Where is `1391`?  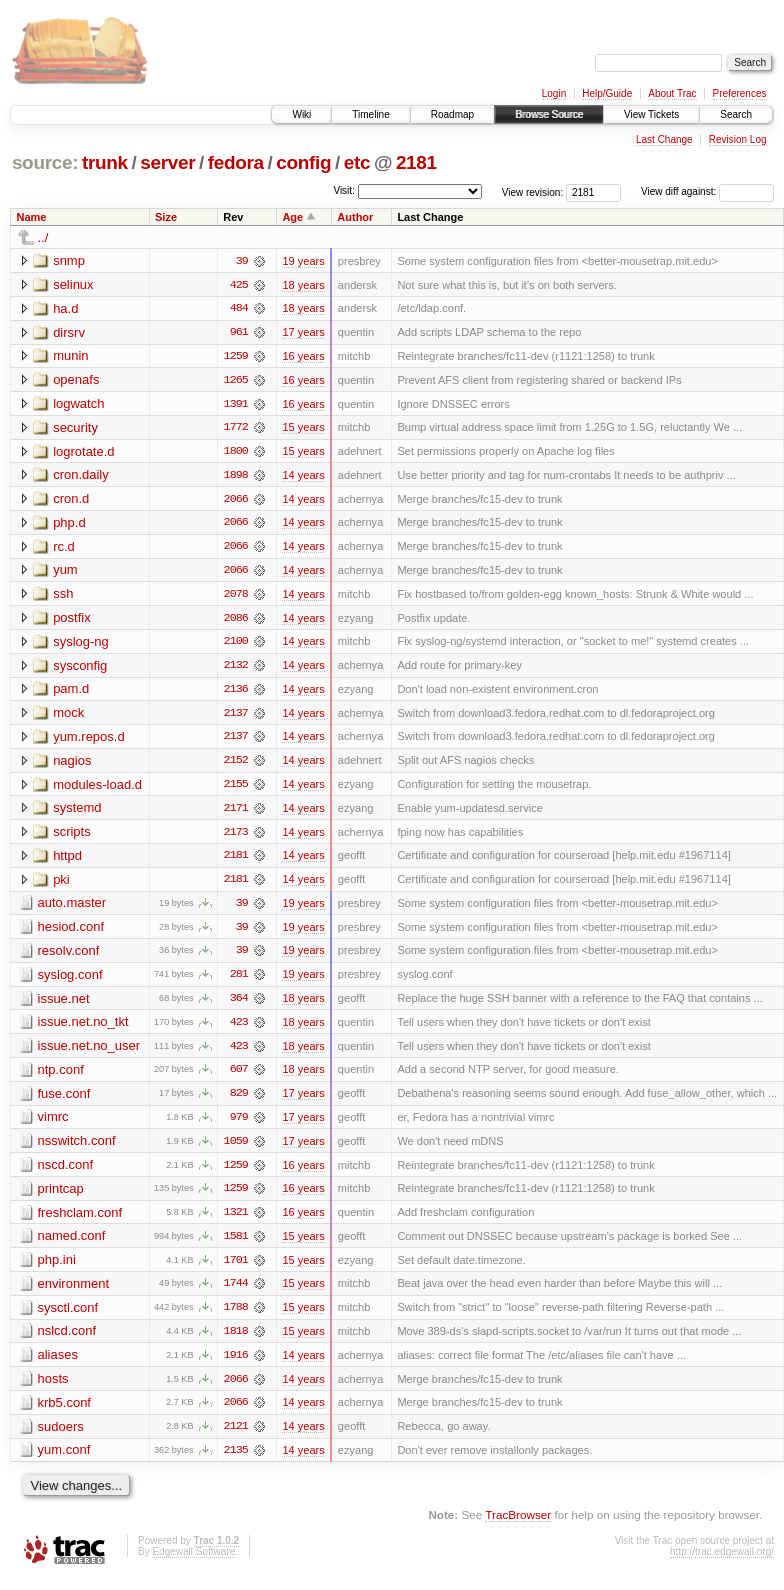
1391 is located at coordinates (236, 405).